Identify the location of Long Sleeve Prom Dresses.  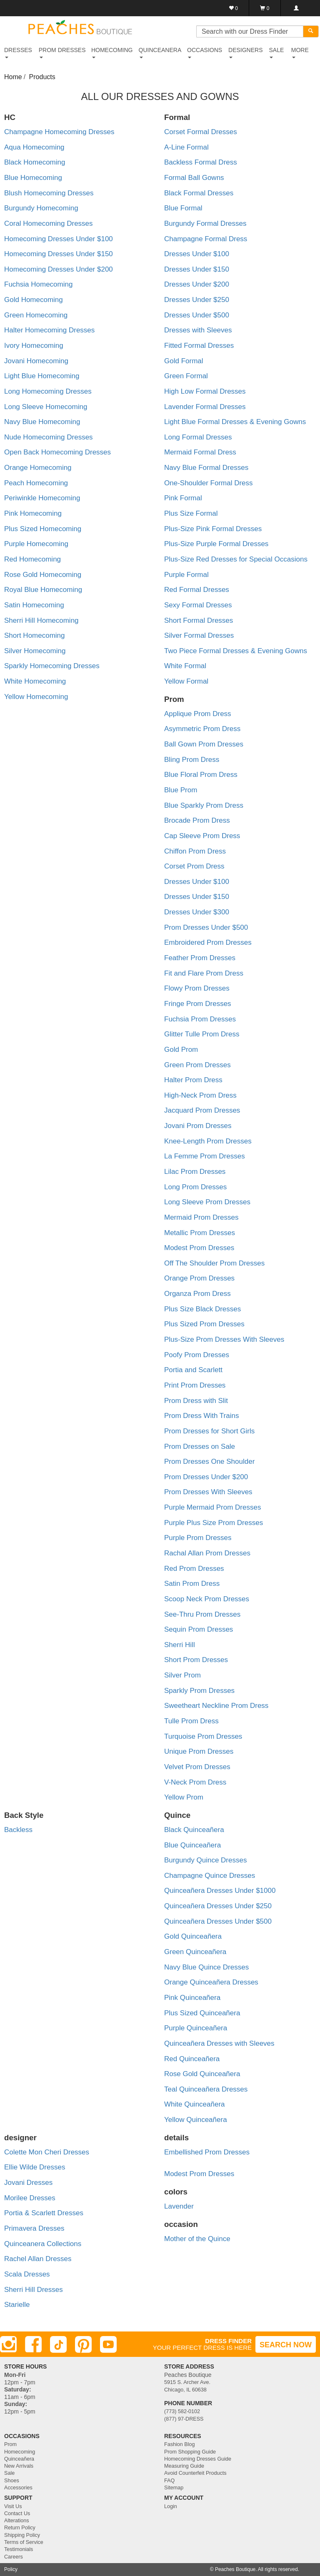
(207, 1202).